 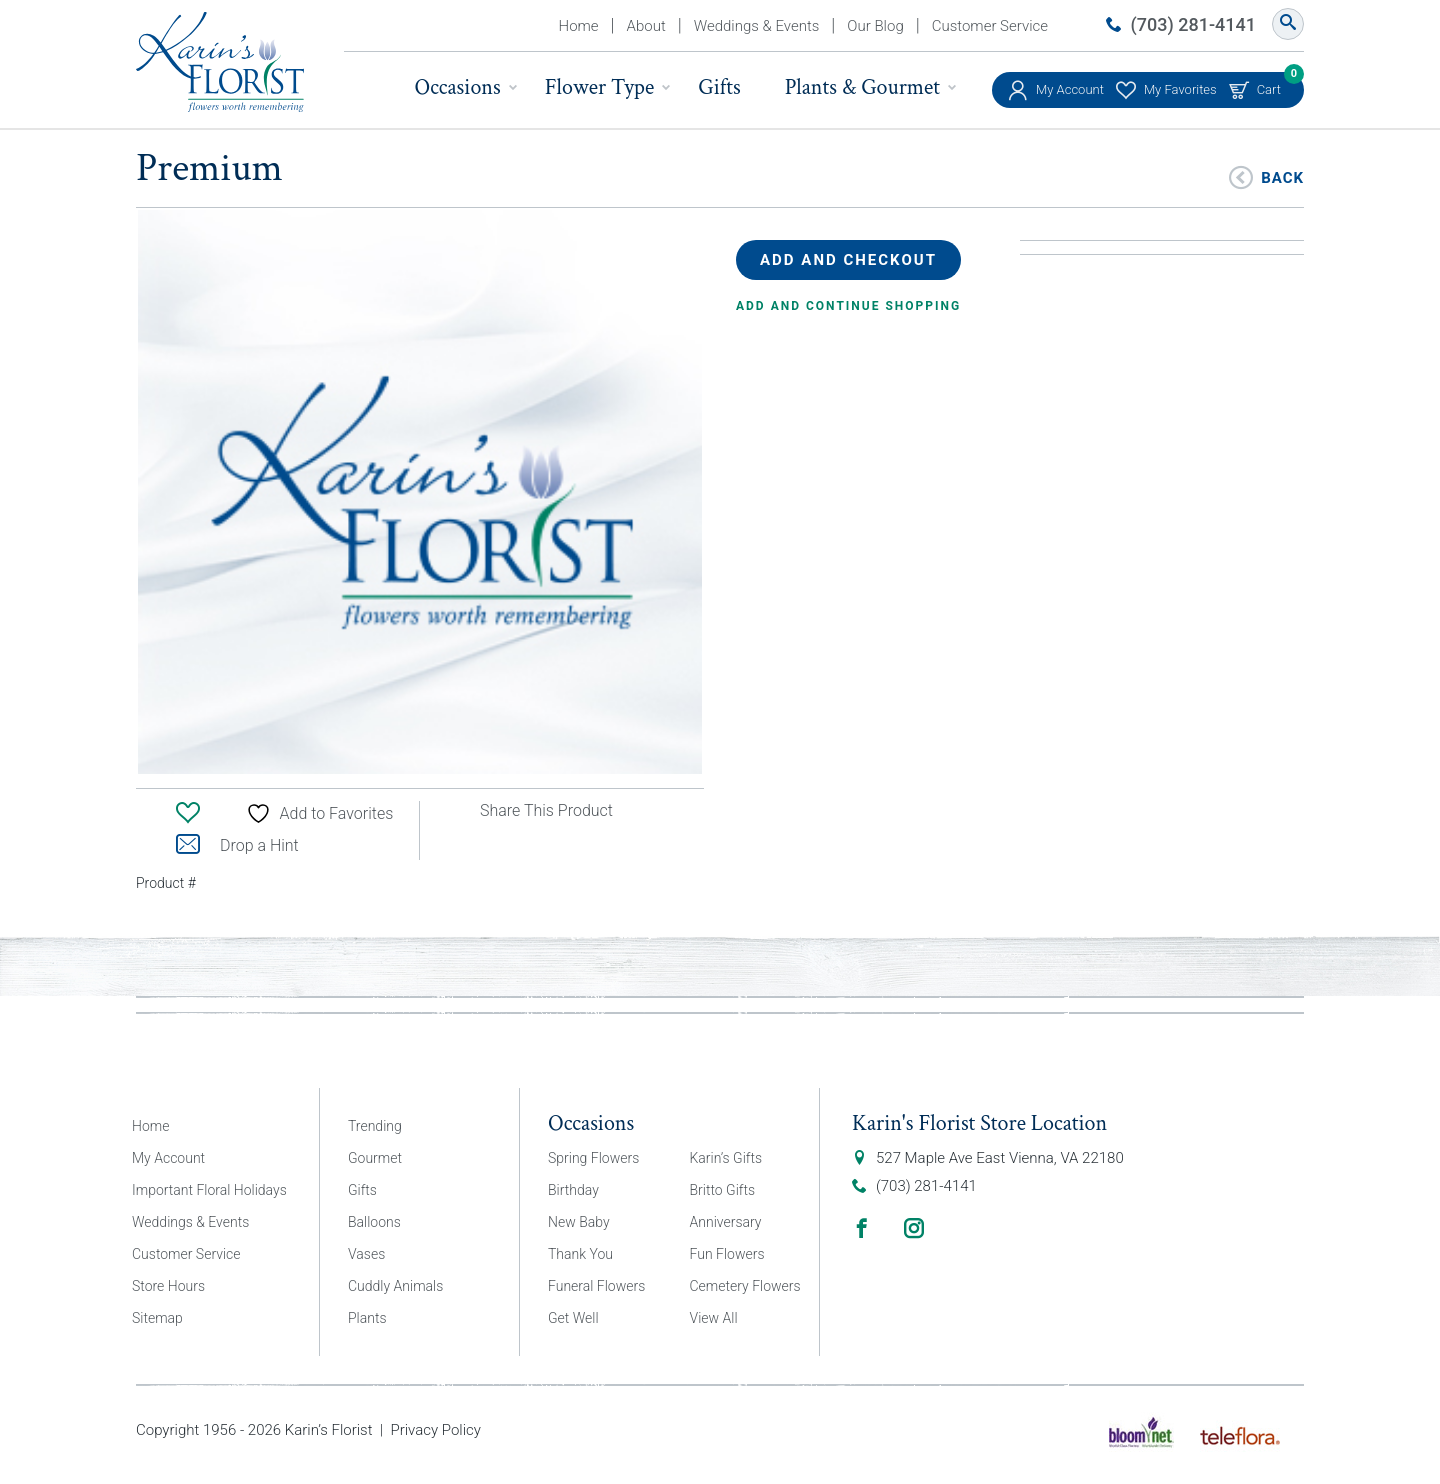 What do you see at coordinates (366, 1254) in the screenshot?
I see `Vases` at bounding box center [366, 1254].